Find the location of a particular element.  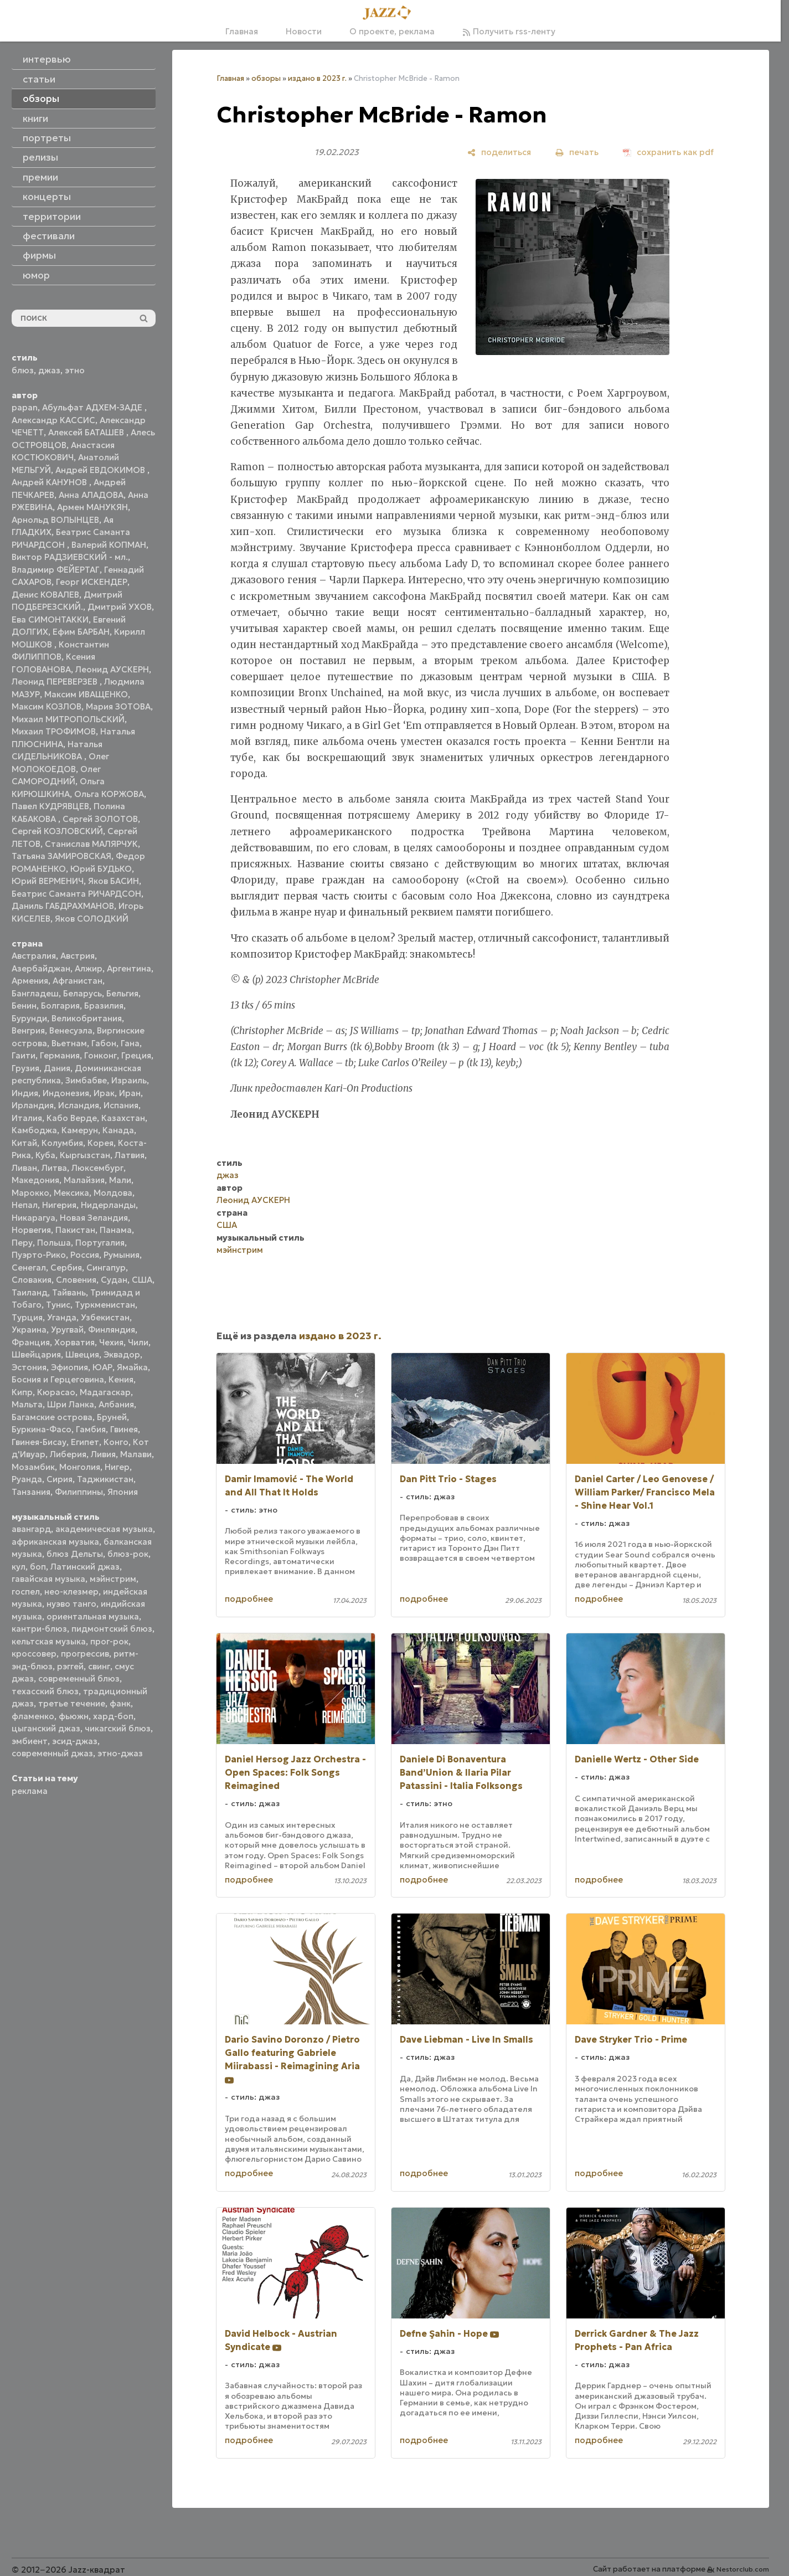

прог-рок is located at coordinates (109, 1641).